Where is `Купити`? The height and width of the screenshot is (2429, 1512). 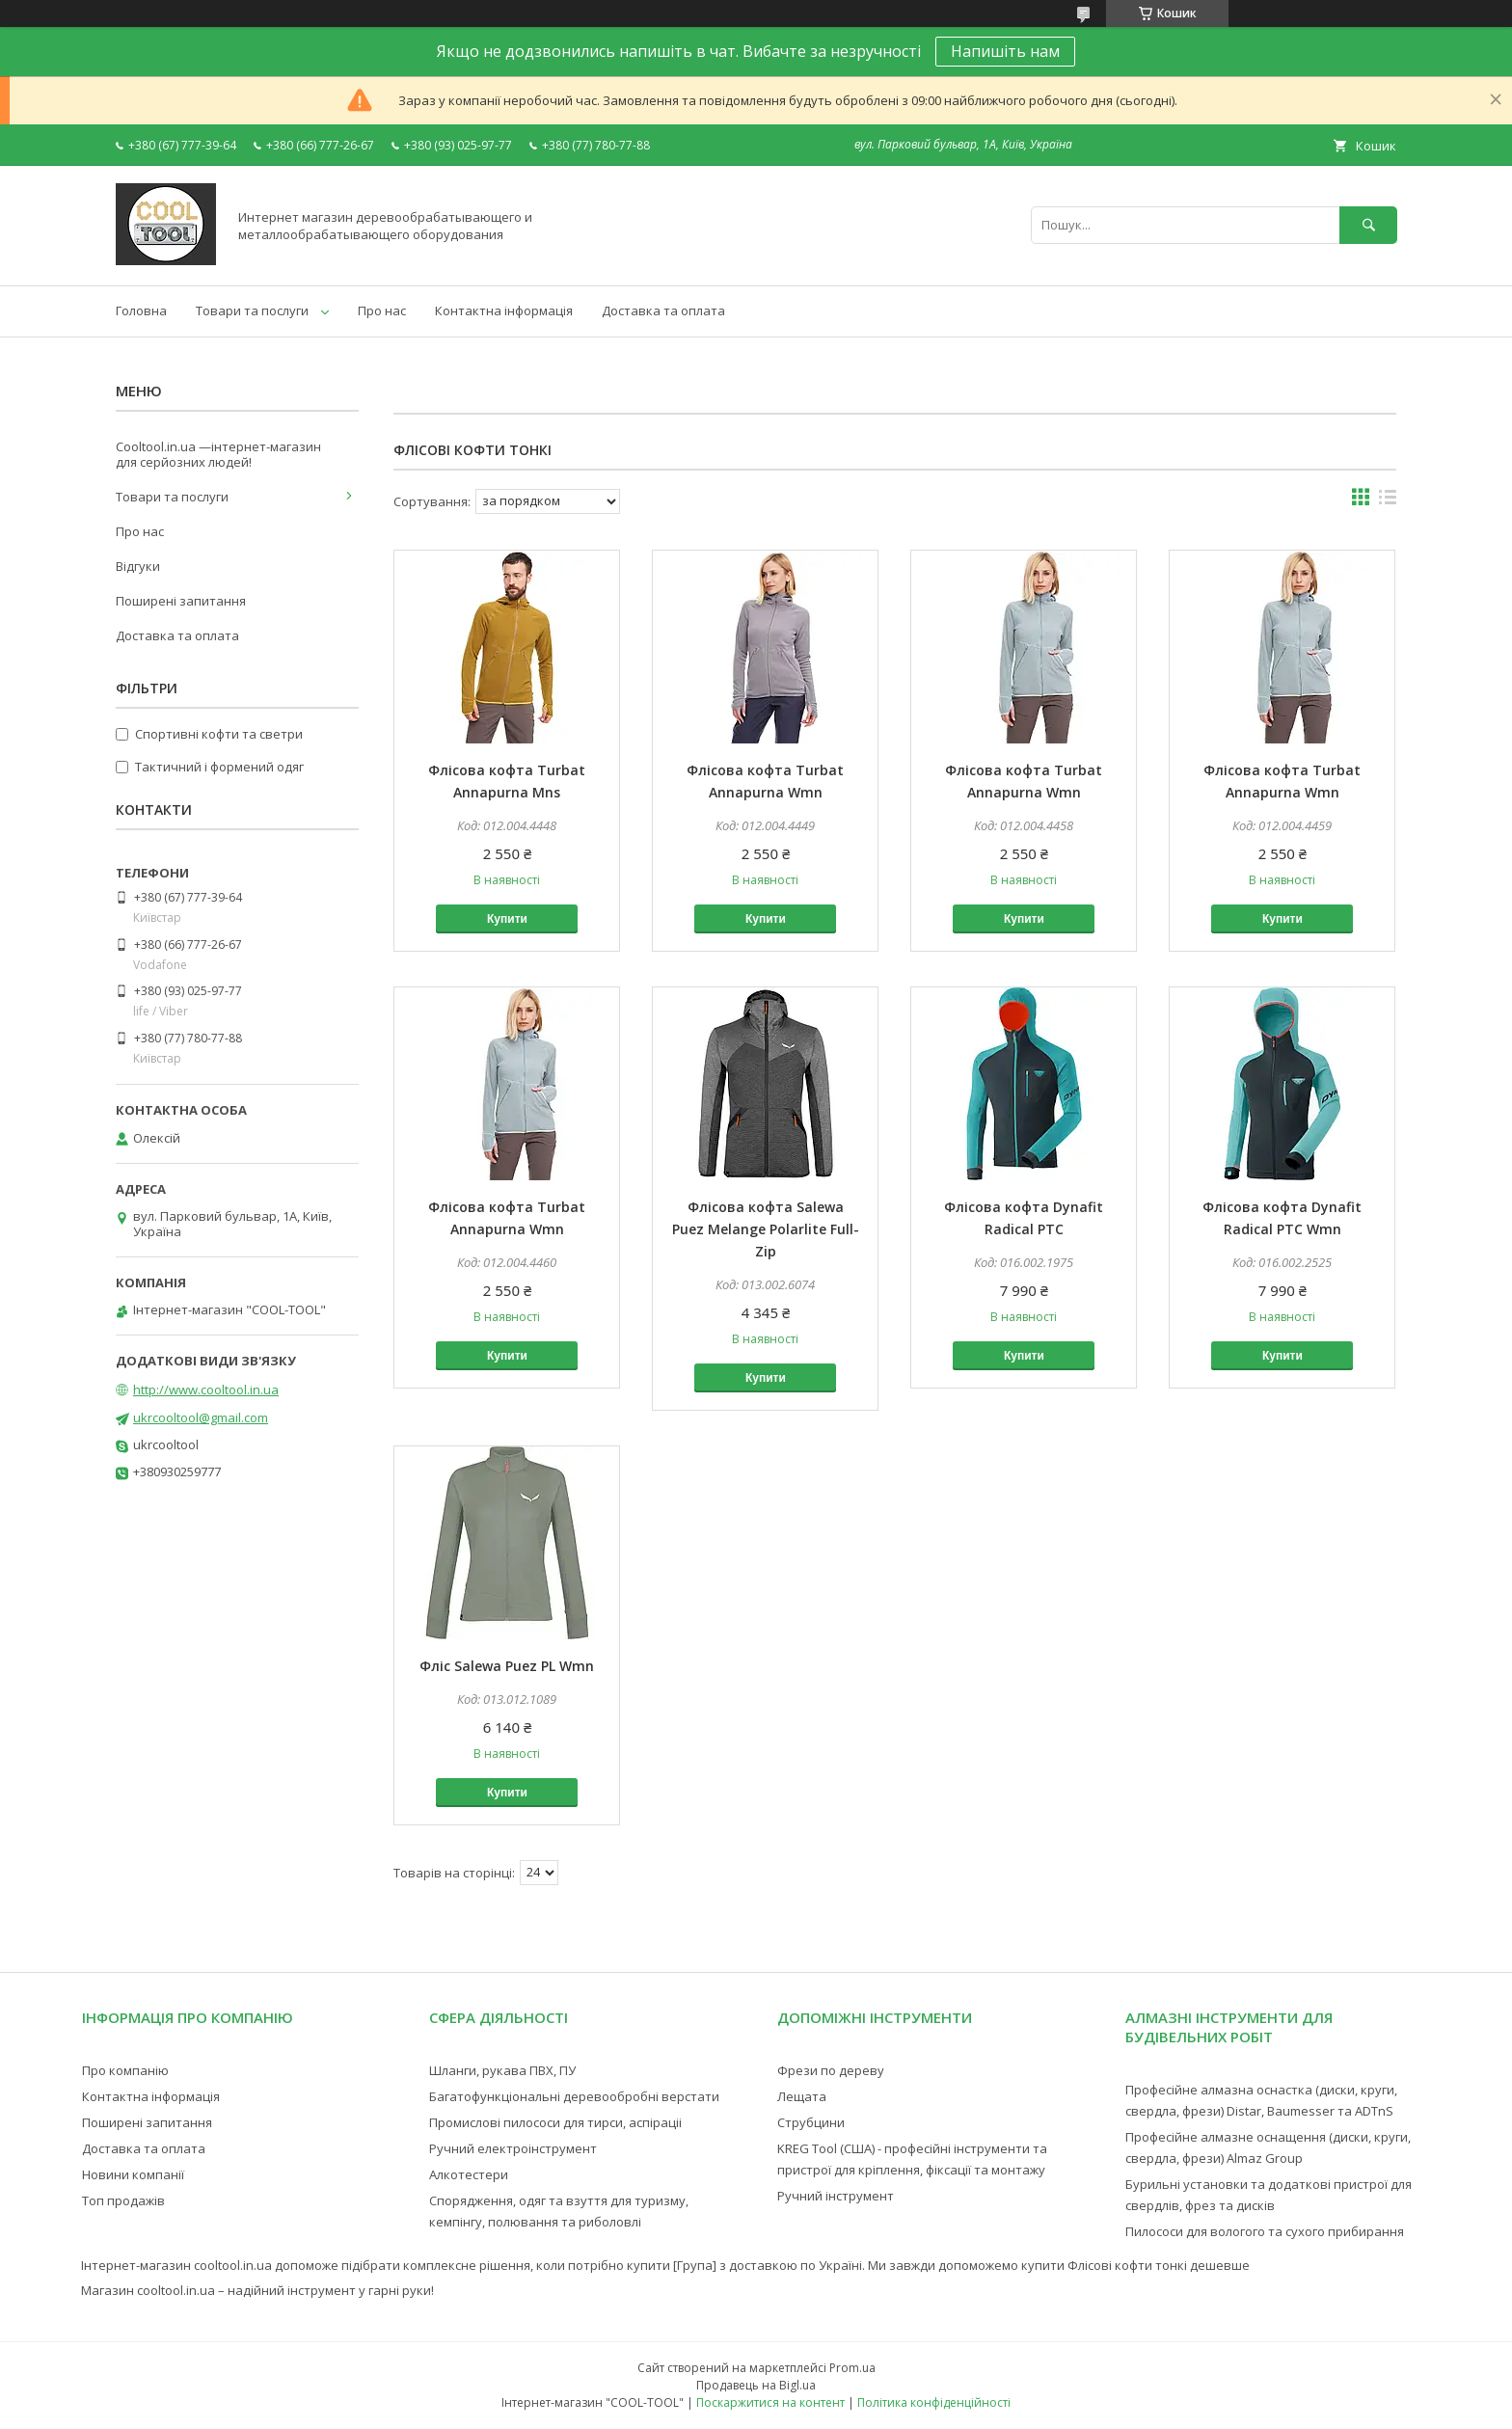 Купити is located at coordinates (507, 919).